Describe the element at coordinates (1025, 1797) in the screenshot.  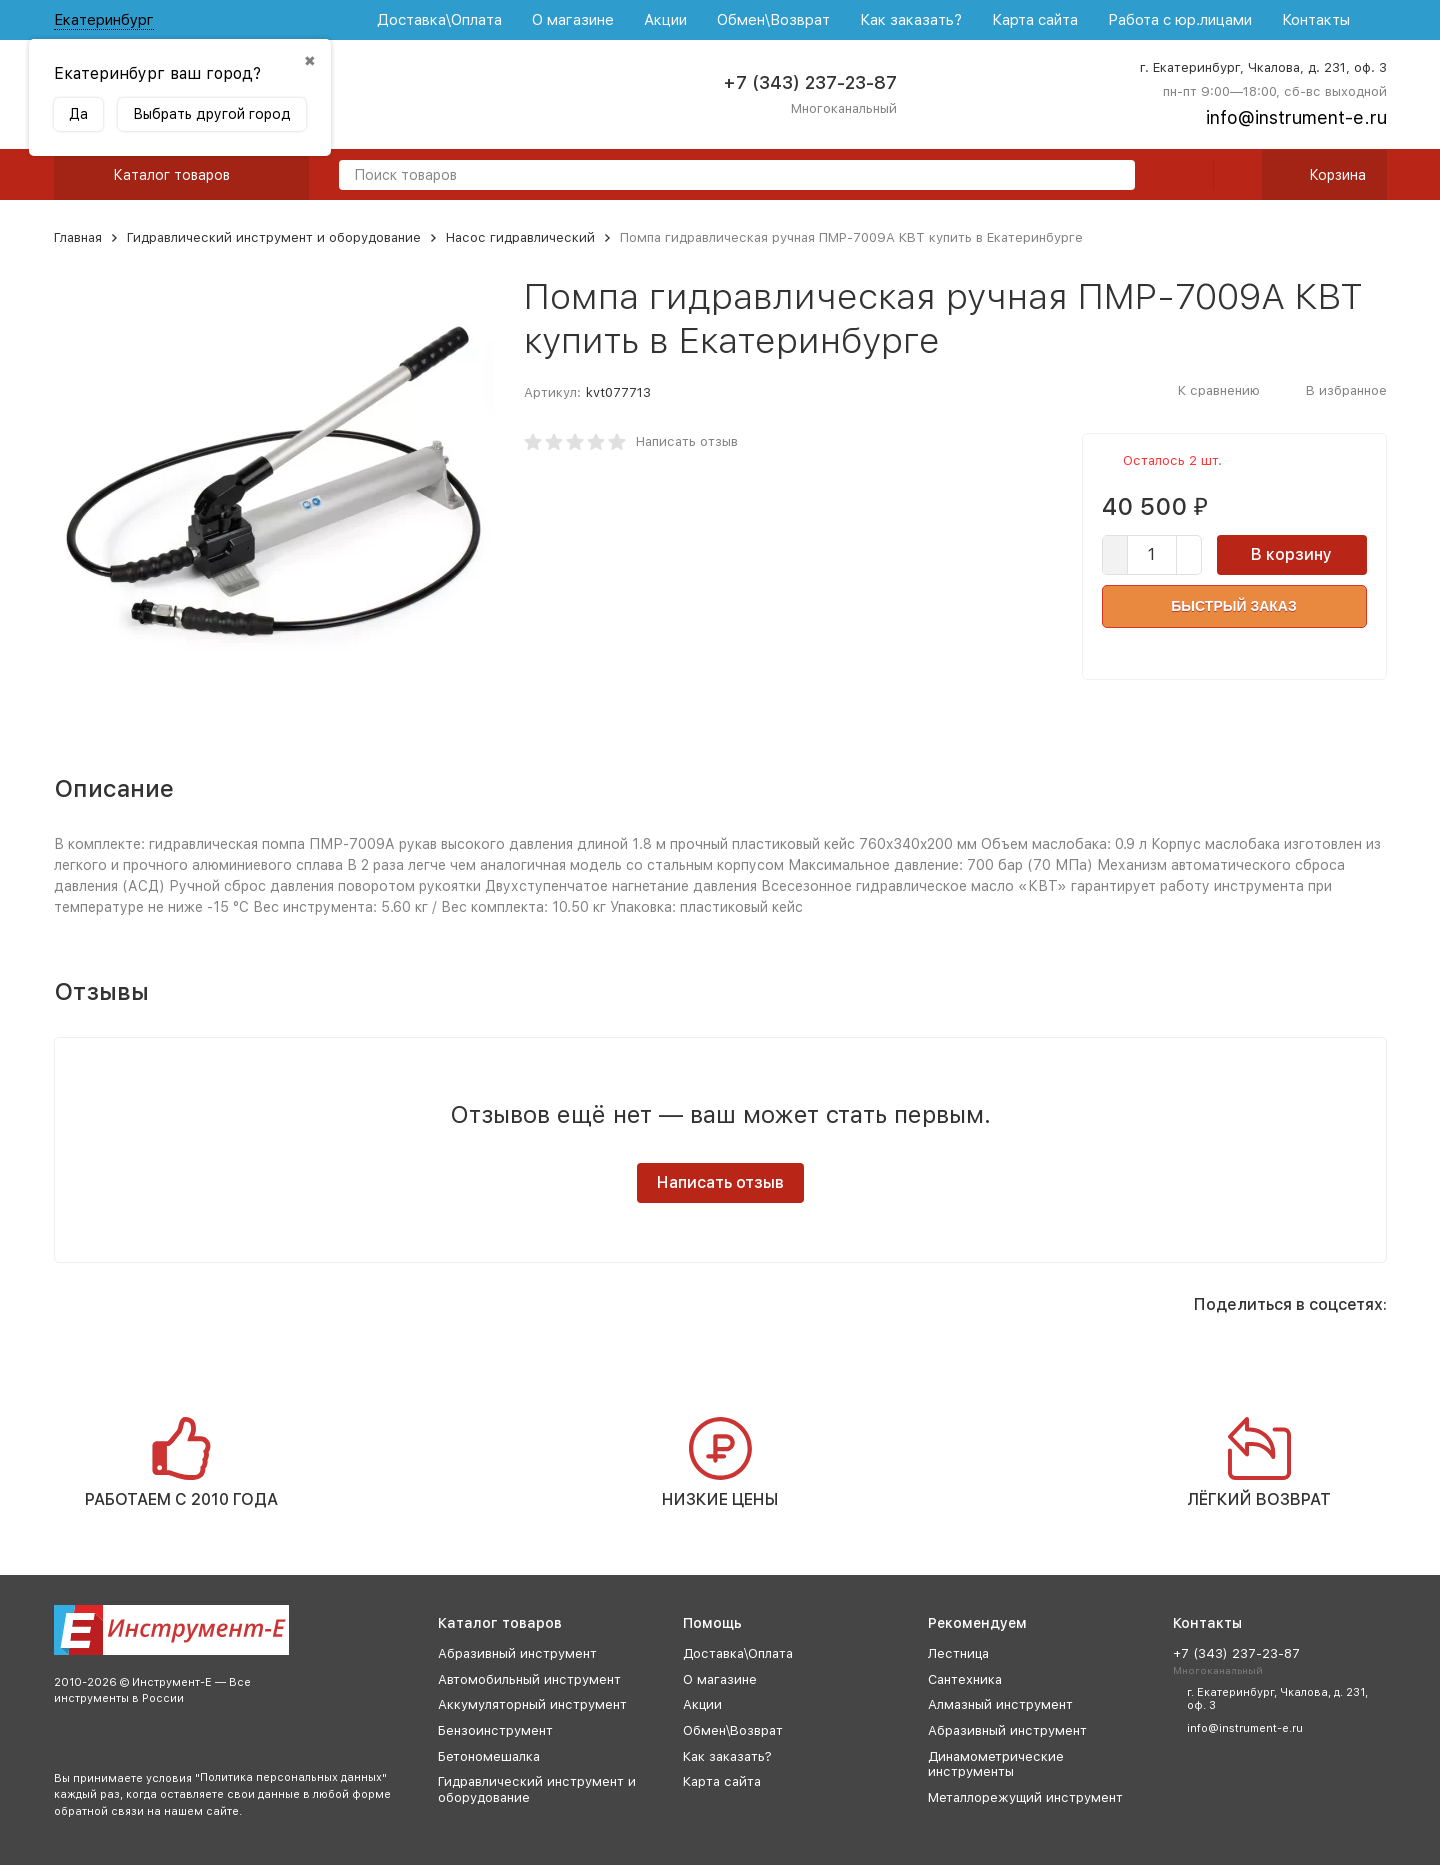
I see `Металлорежущий инструмент` at that location.